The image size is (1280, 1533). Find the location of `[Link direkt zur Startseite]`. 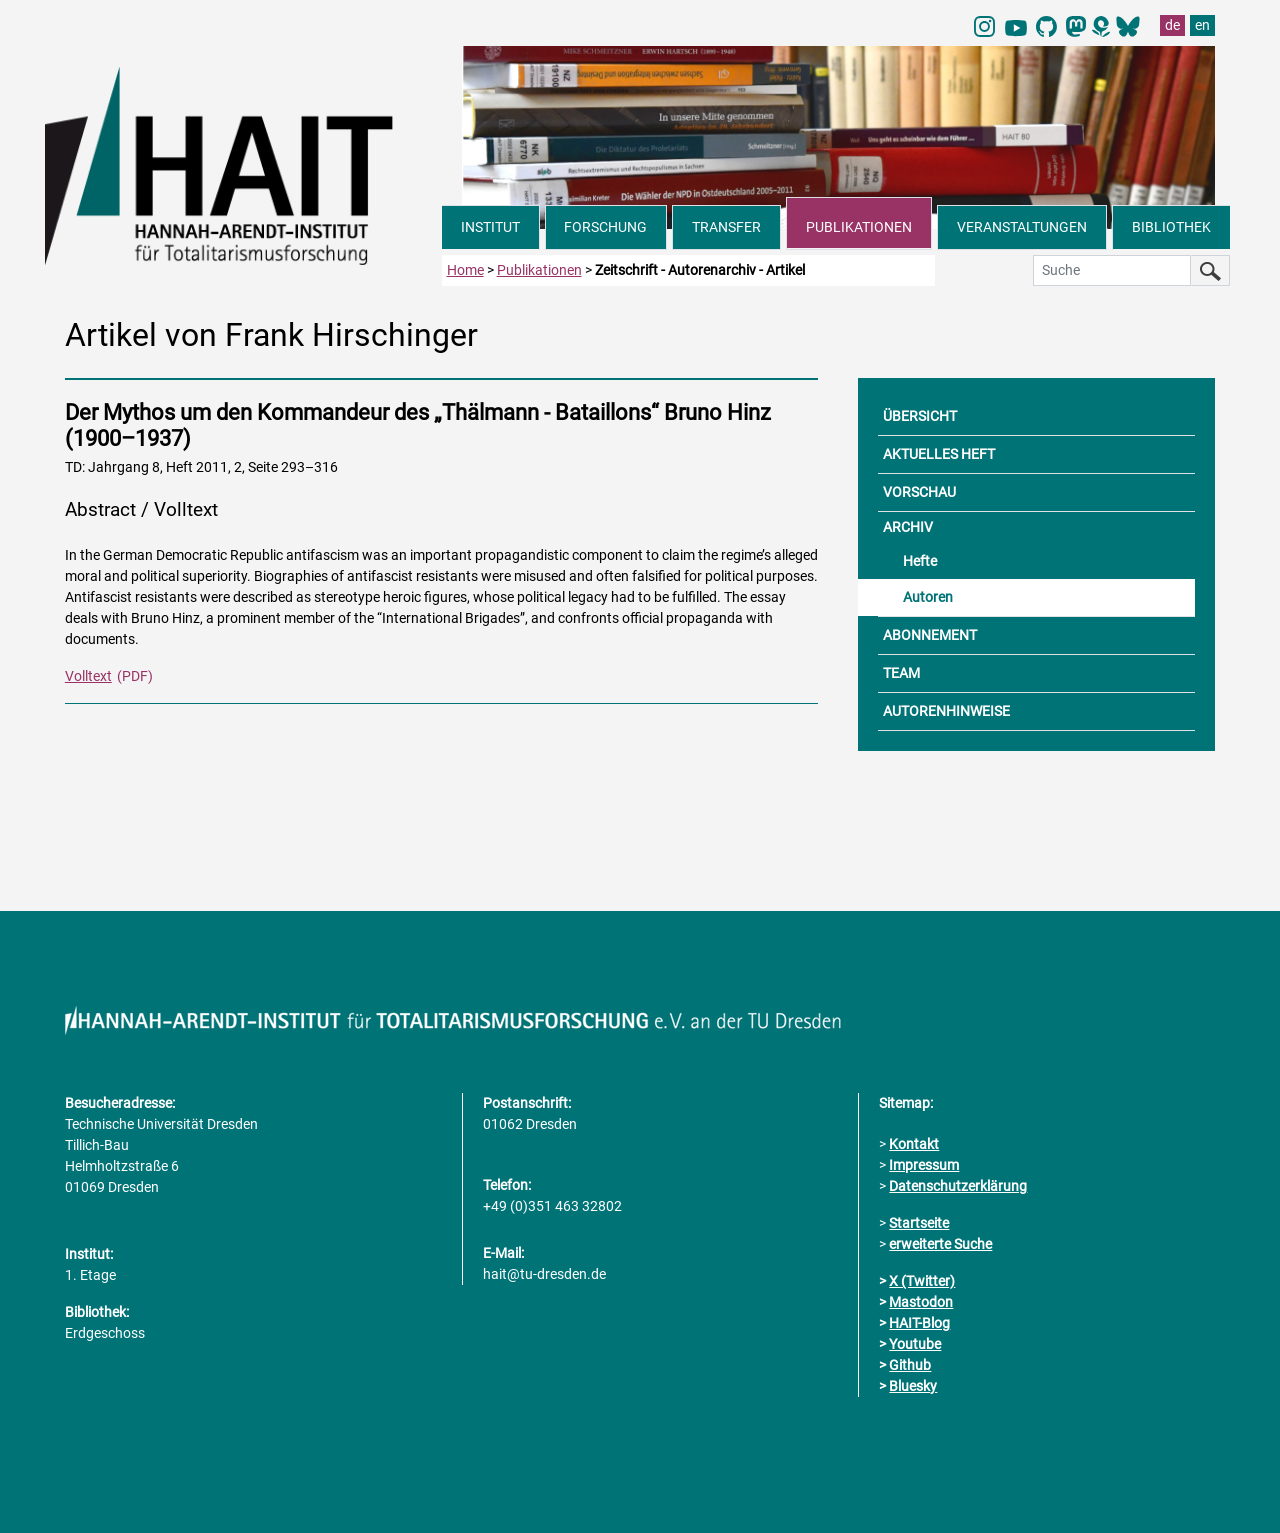

[Link direkt zur Startseite] is located at coordinates (243, 164).